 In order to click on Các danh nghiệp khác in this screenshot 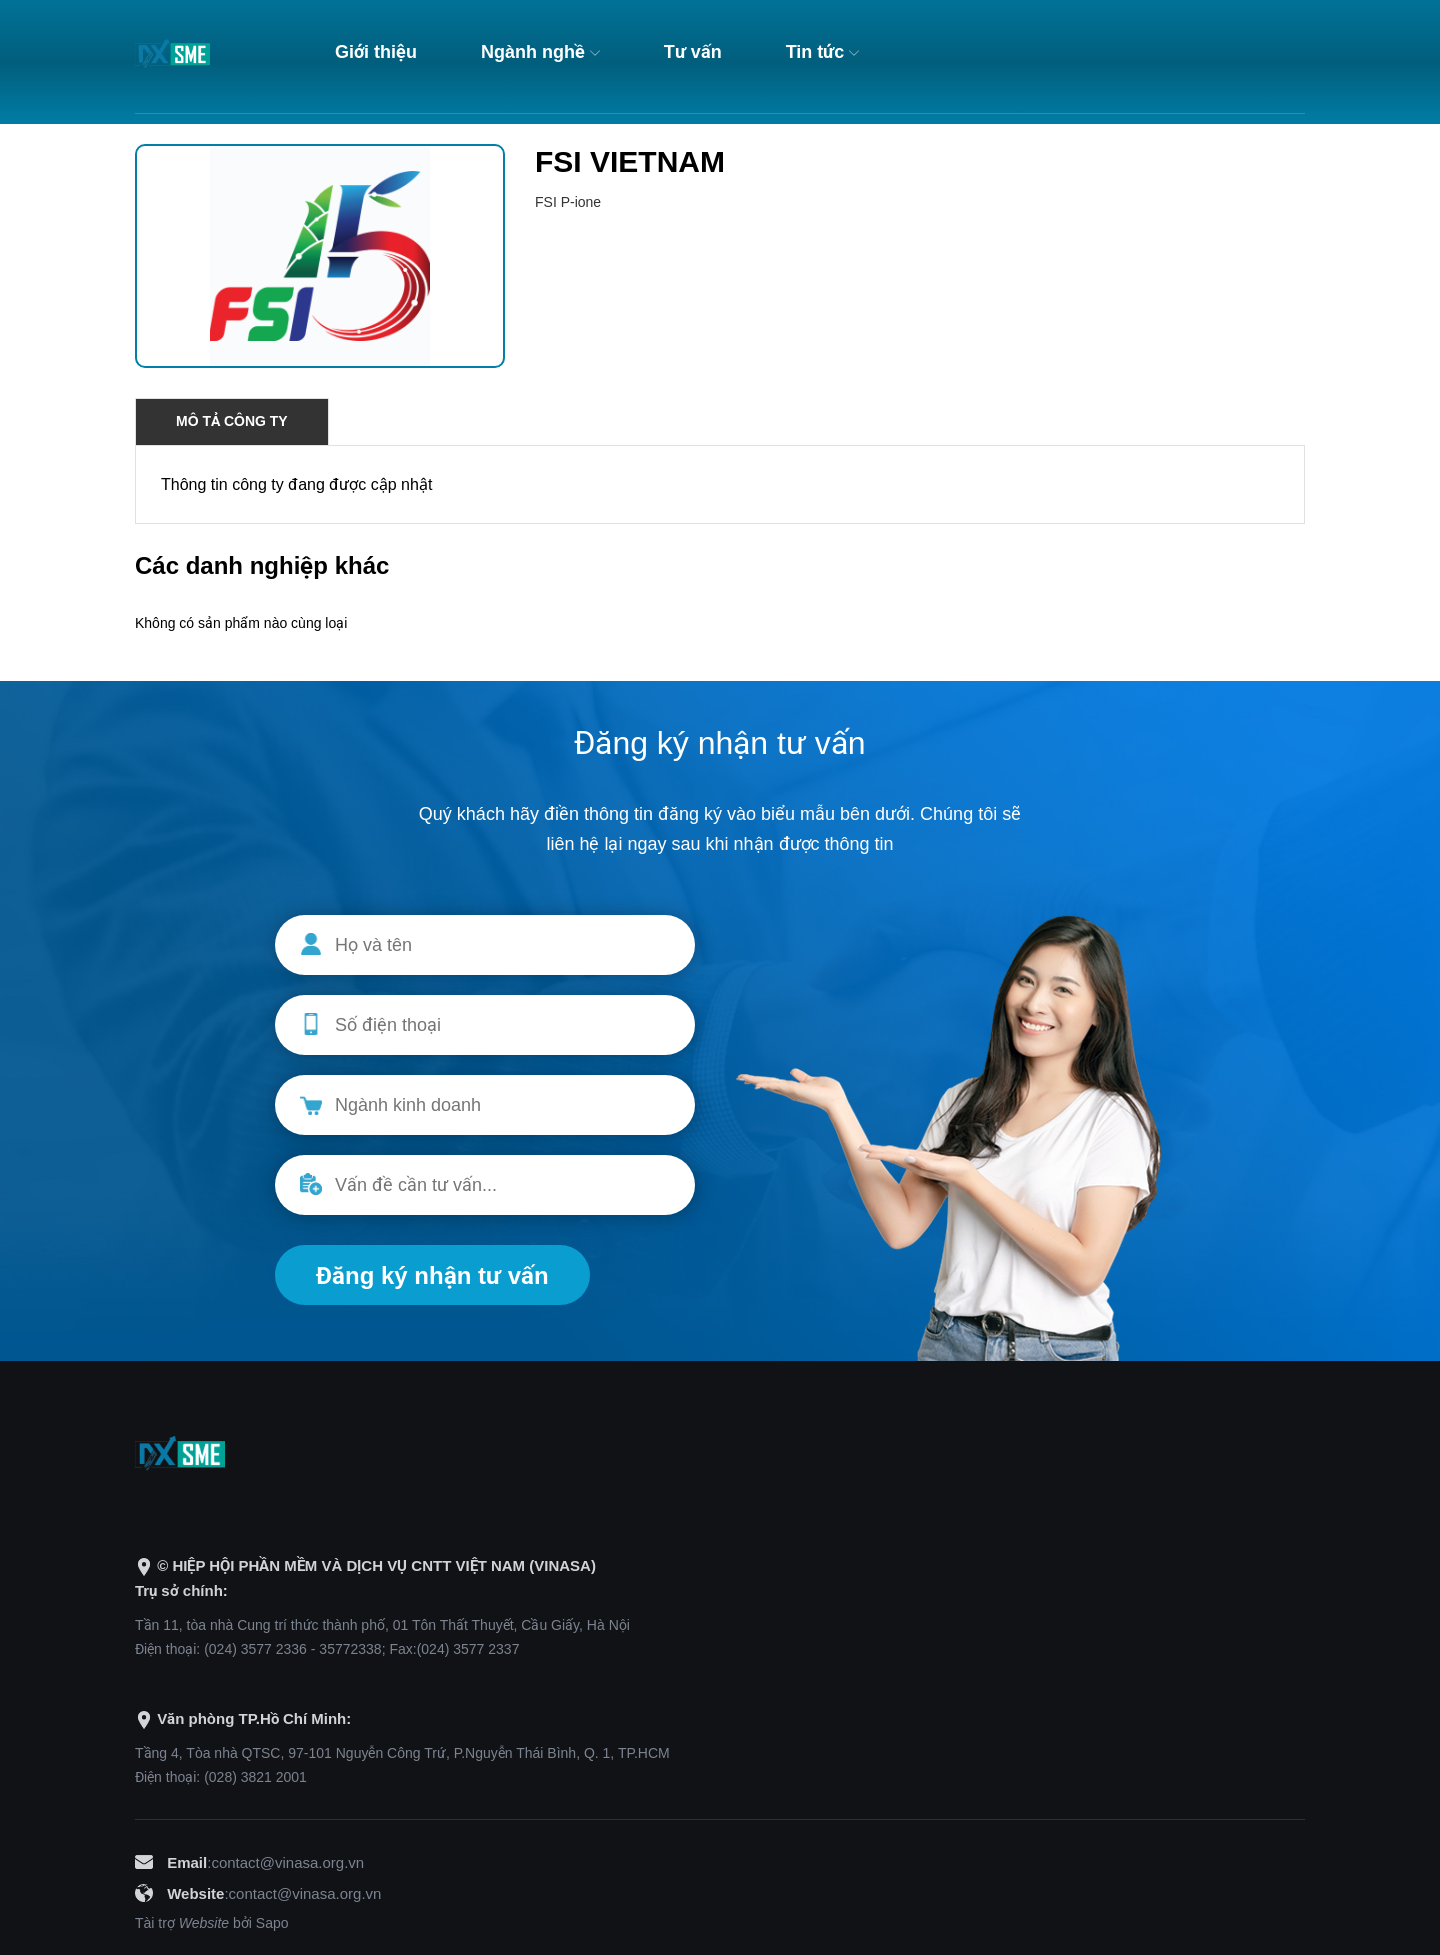, I will do `click(262, 565)`.